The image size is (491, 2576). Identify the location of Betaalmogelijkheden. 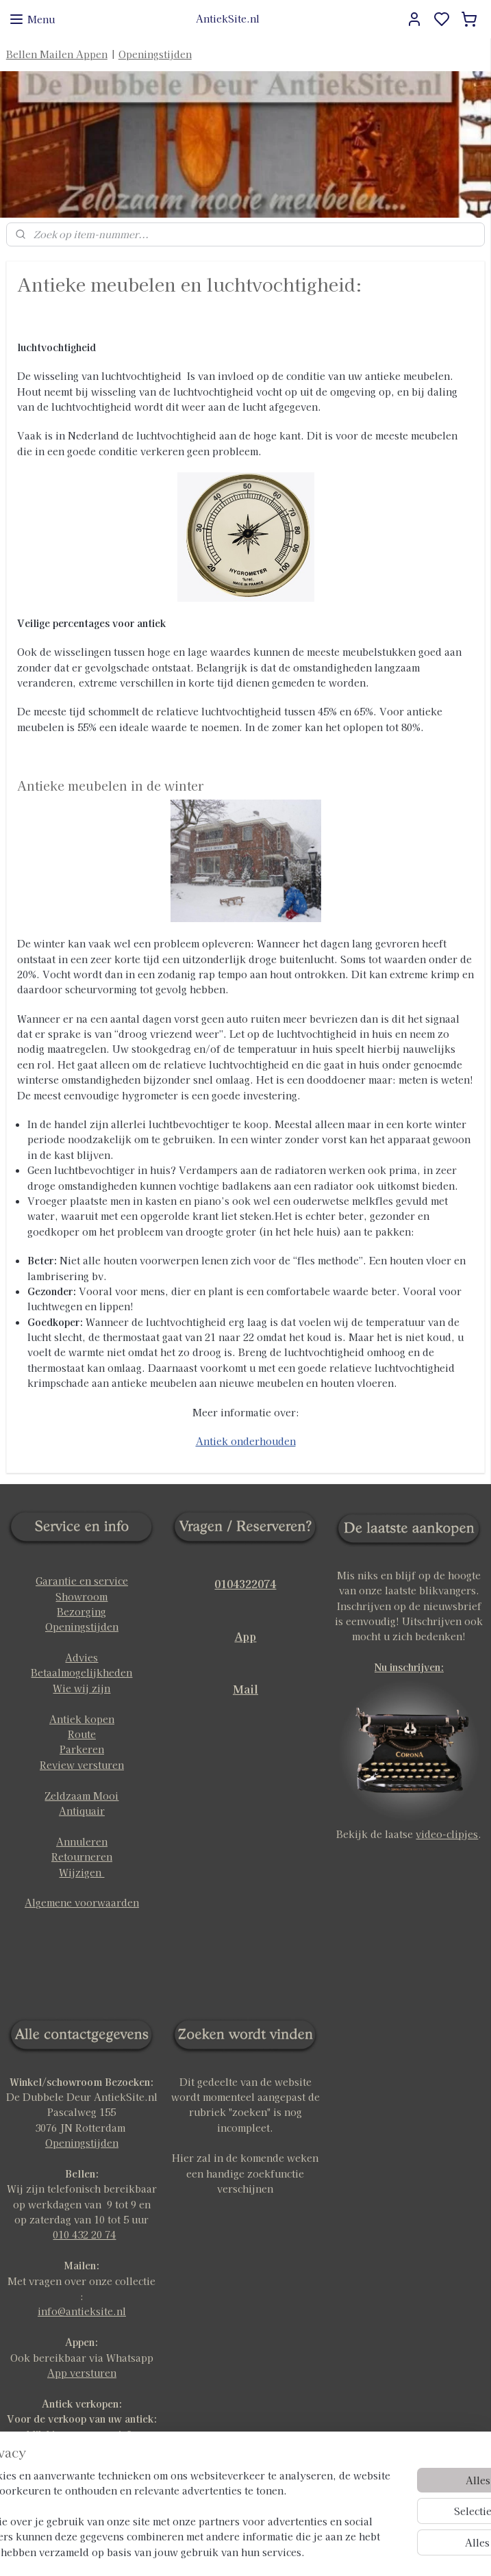
(81, 1672).